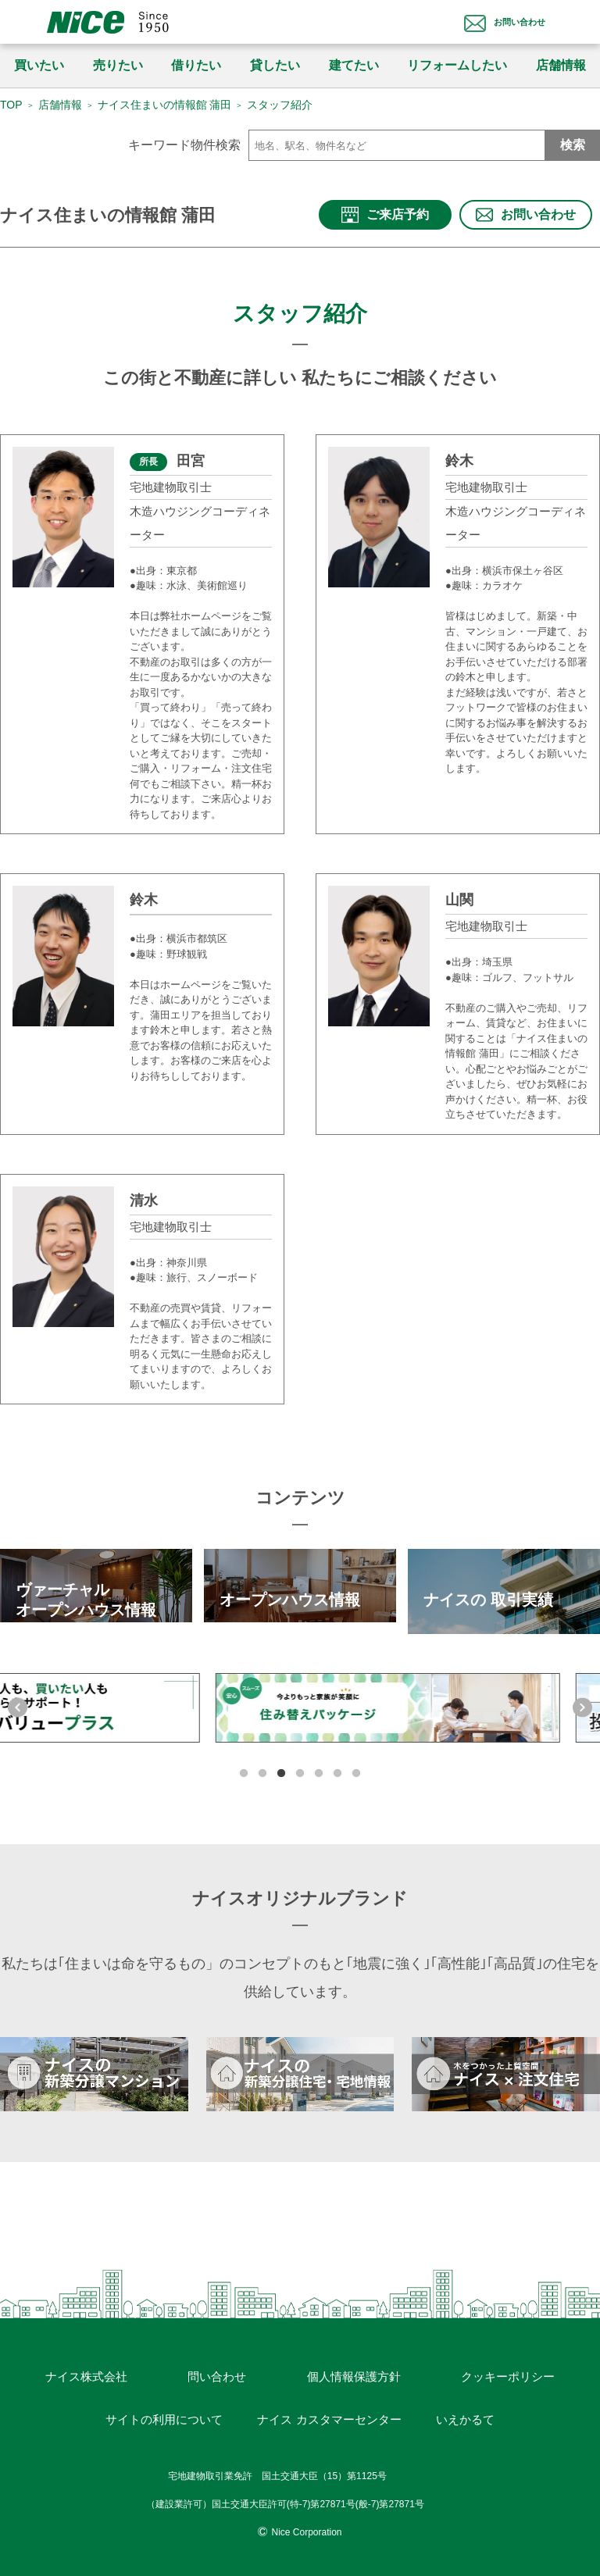 This screenshot has height=2576, width=600. Describe the element at coordinates (463, 2402) in the screenshot. I see `いえかるて` at that location.